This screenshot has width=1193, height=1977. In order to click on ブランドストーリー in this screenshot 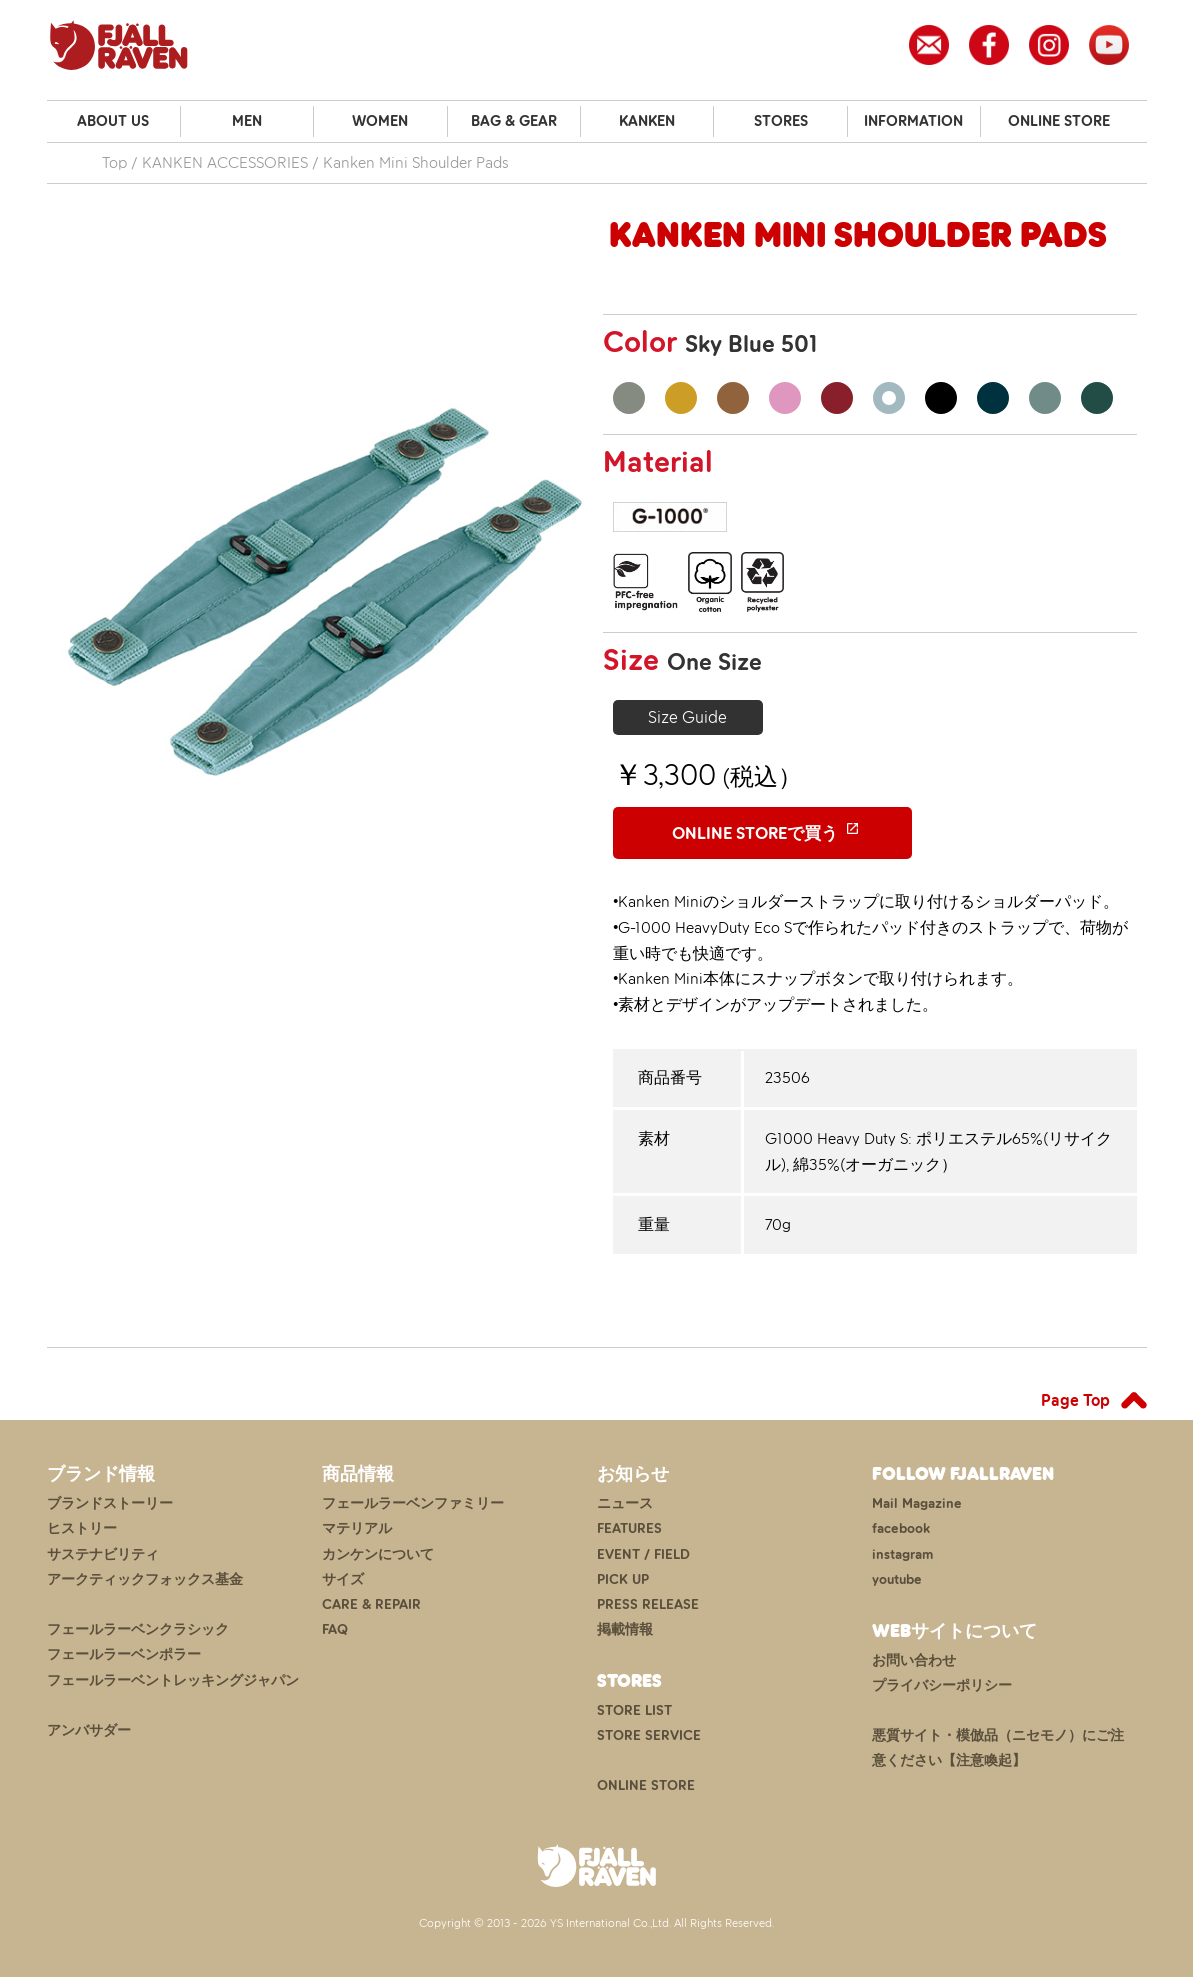, I will do `click(110, 1503)`.